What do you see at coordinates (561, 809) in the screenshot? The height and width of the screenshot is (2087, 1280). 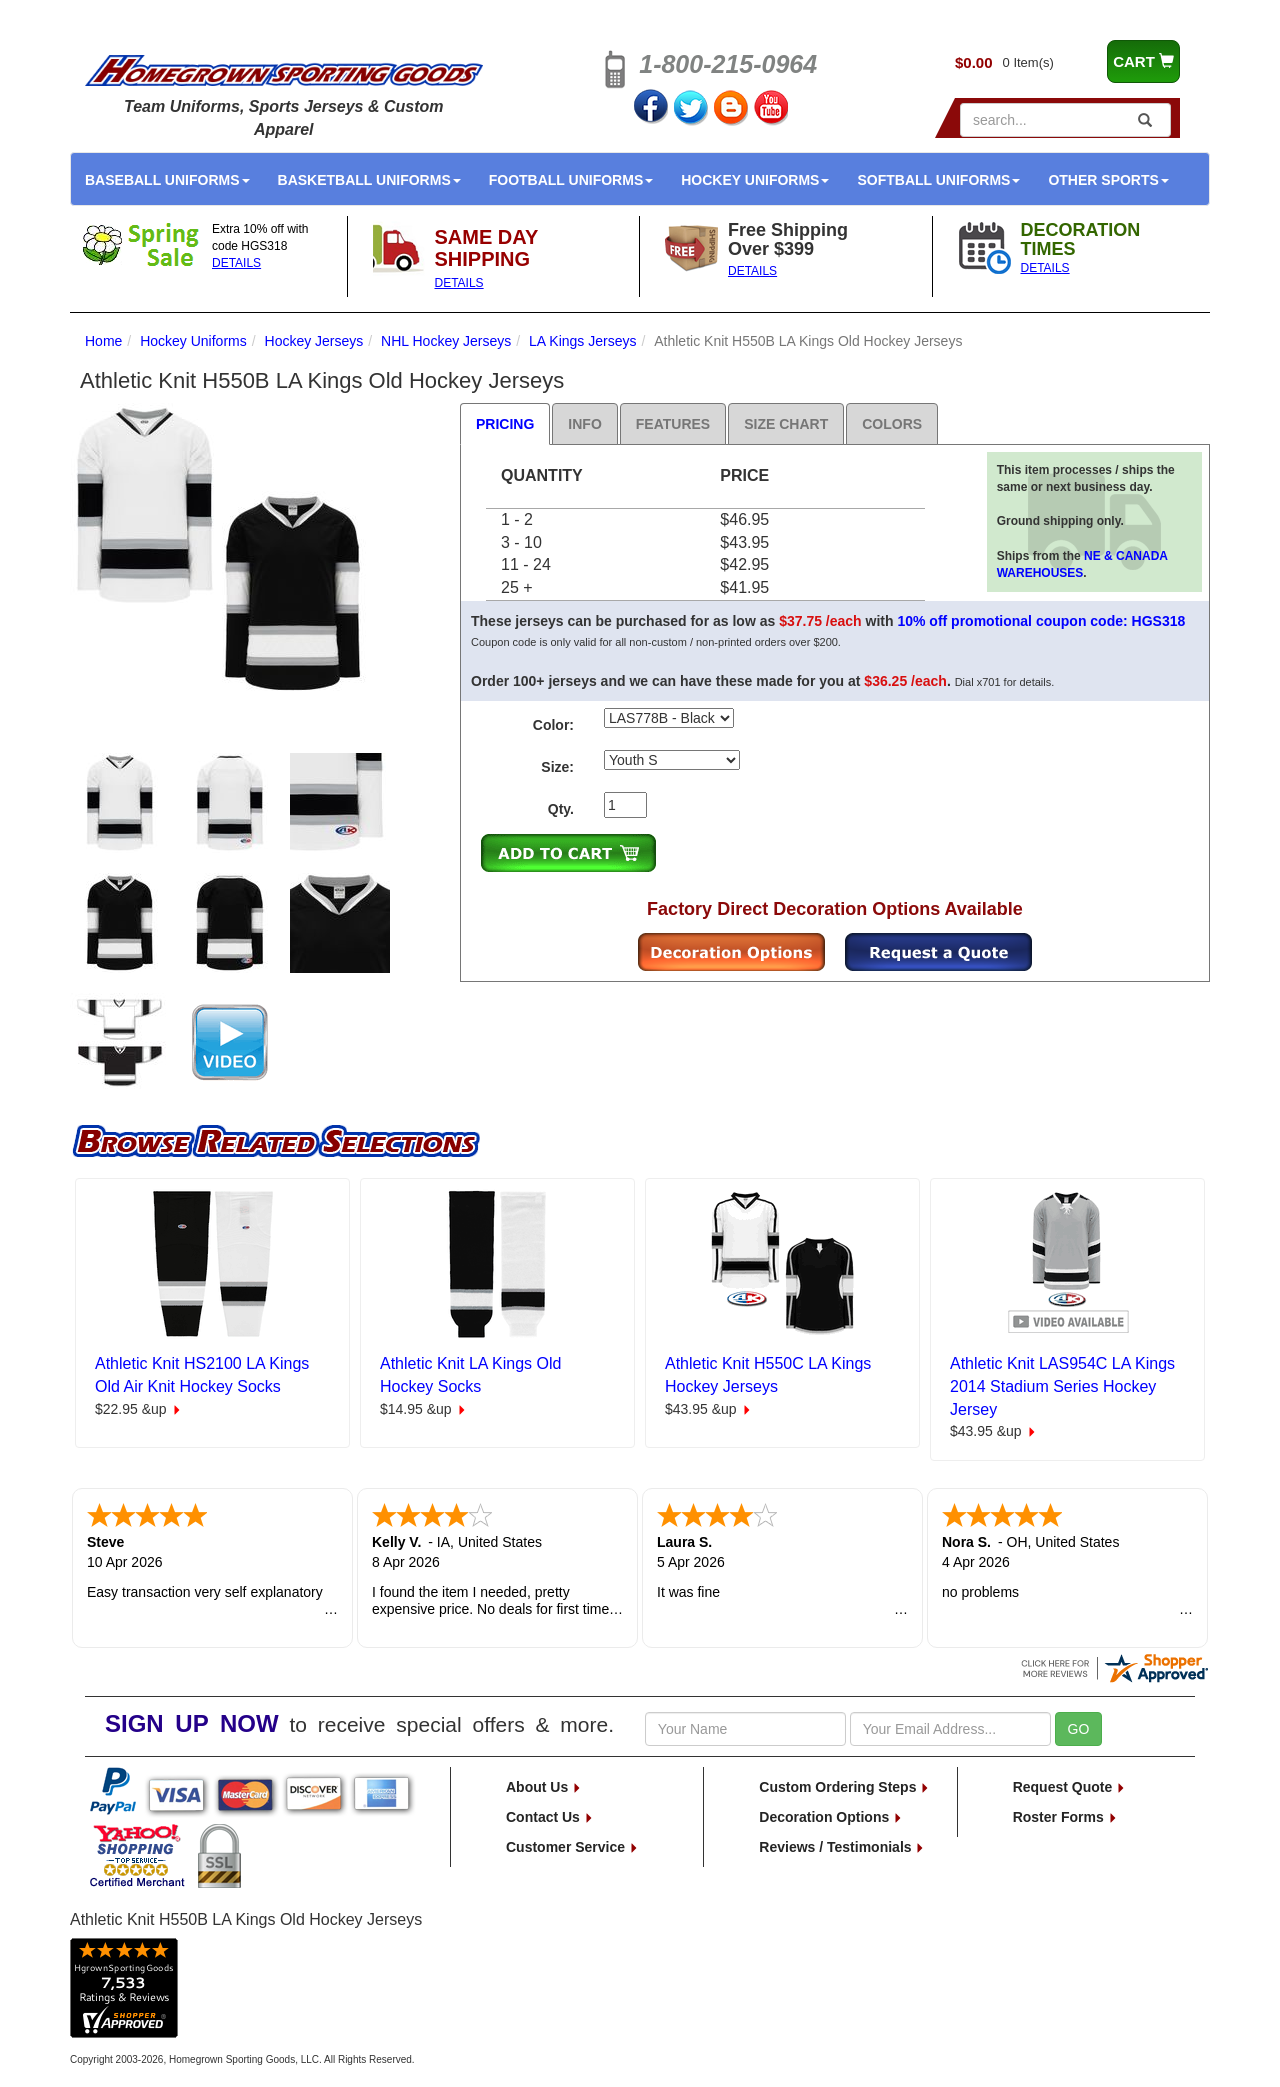 I see `Qty.` at bounding box center [561, 809].